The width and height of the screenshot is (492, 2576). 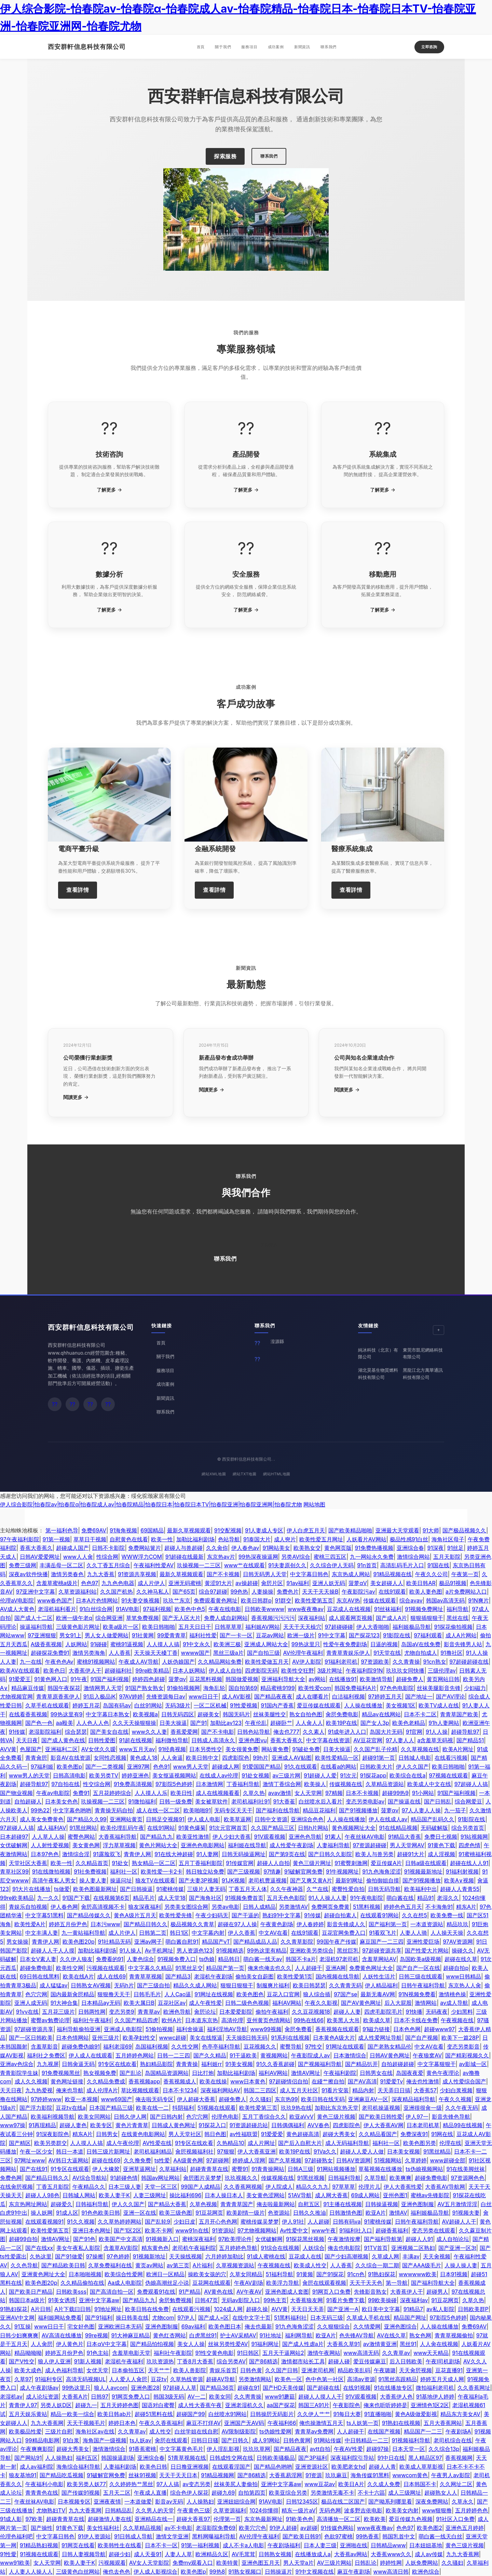 What do you see at coordinates (415, 2370) in the screenshot?
I see `天天肏屄视频` at bounding box center [415, 2370].